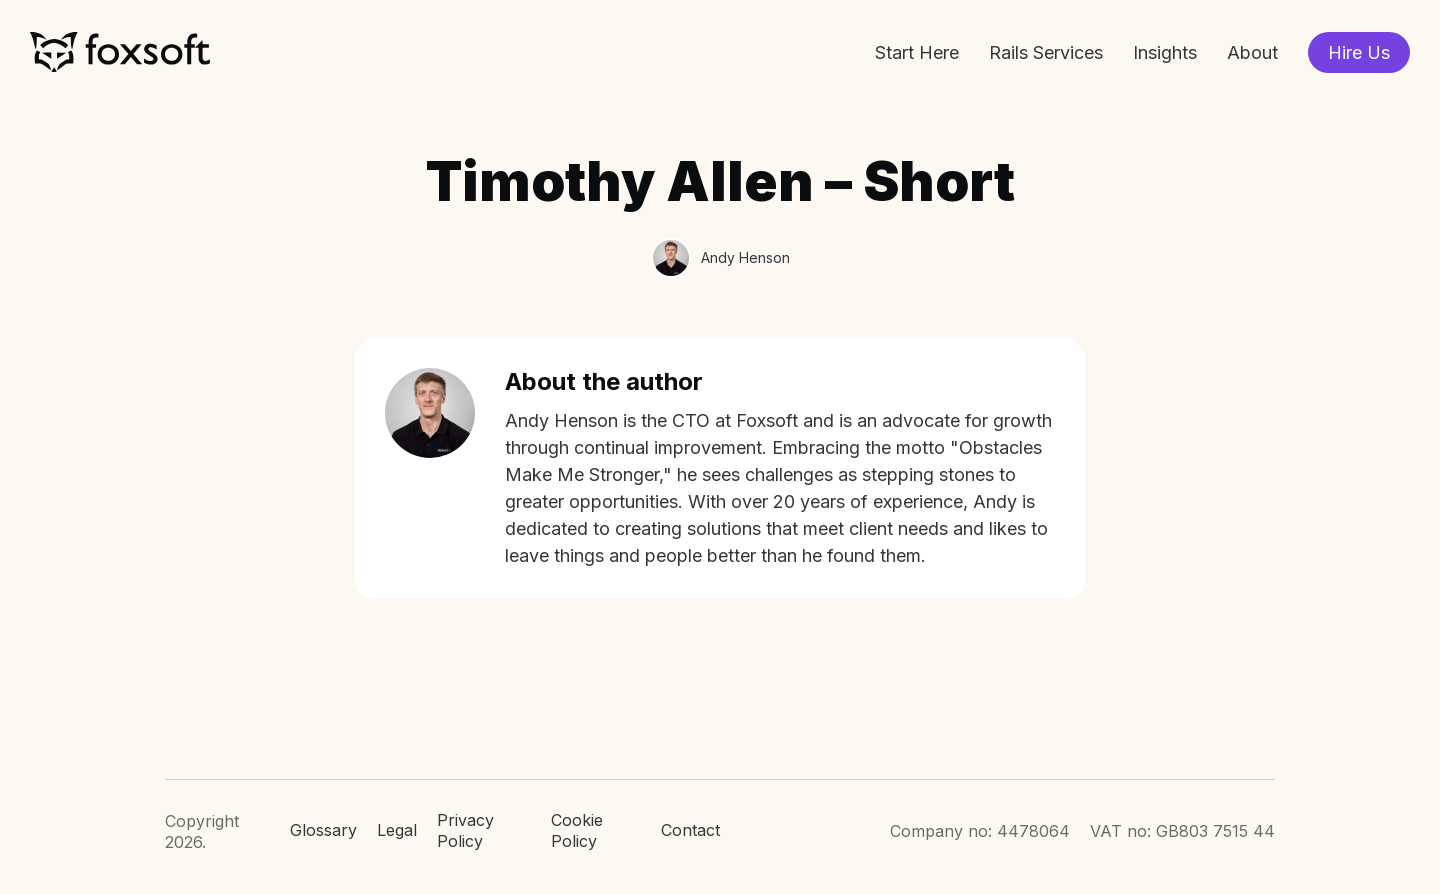 The height and width of the screenshot is (894, 1440). I want to click on Legal, so click(397, 830).